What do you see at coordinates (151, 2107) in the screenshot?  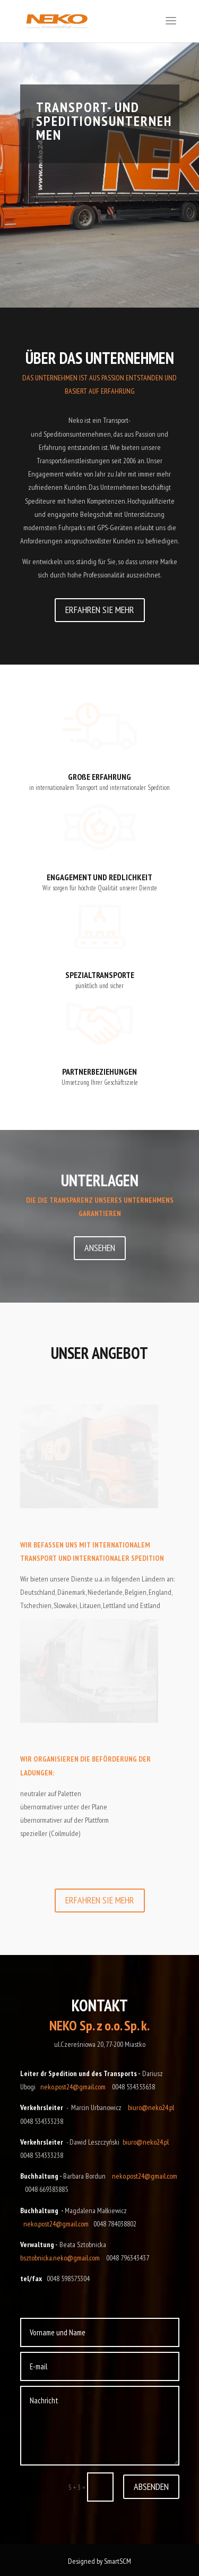 I see `biuro@neko24.pl` at bounding box center [151, 2107].